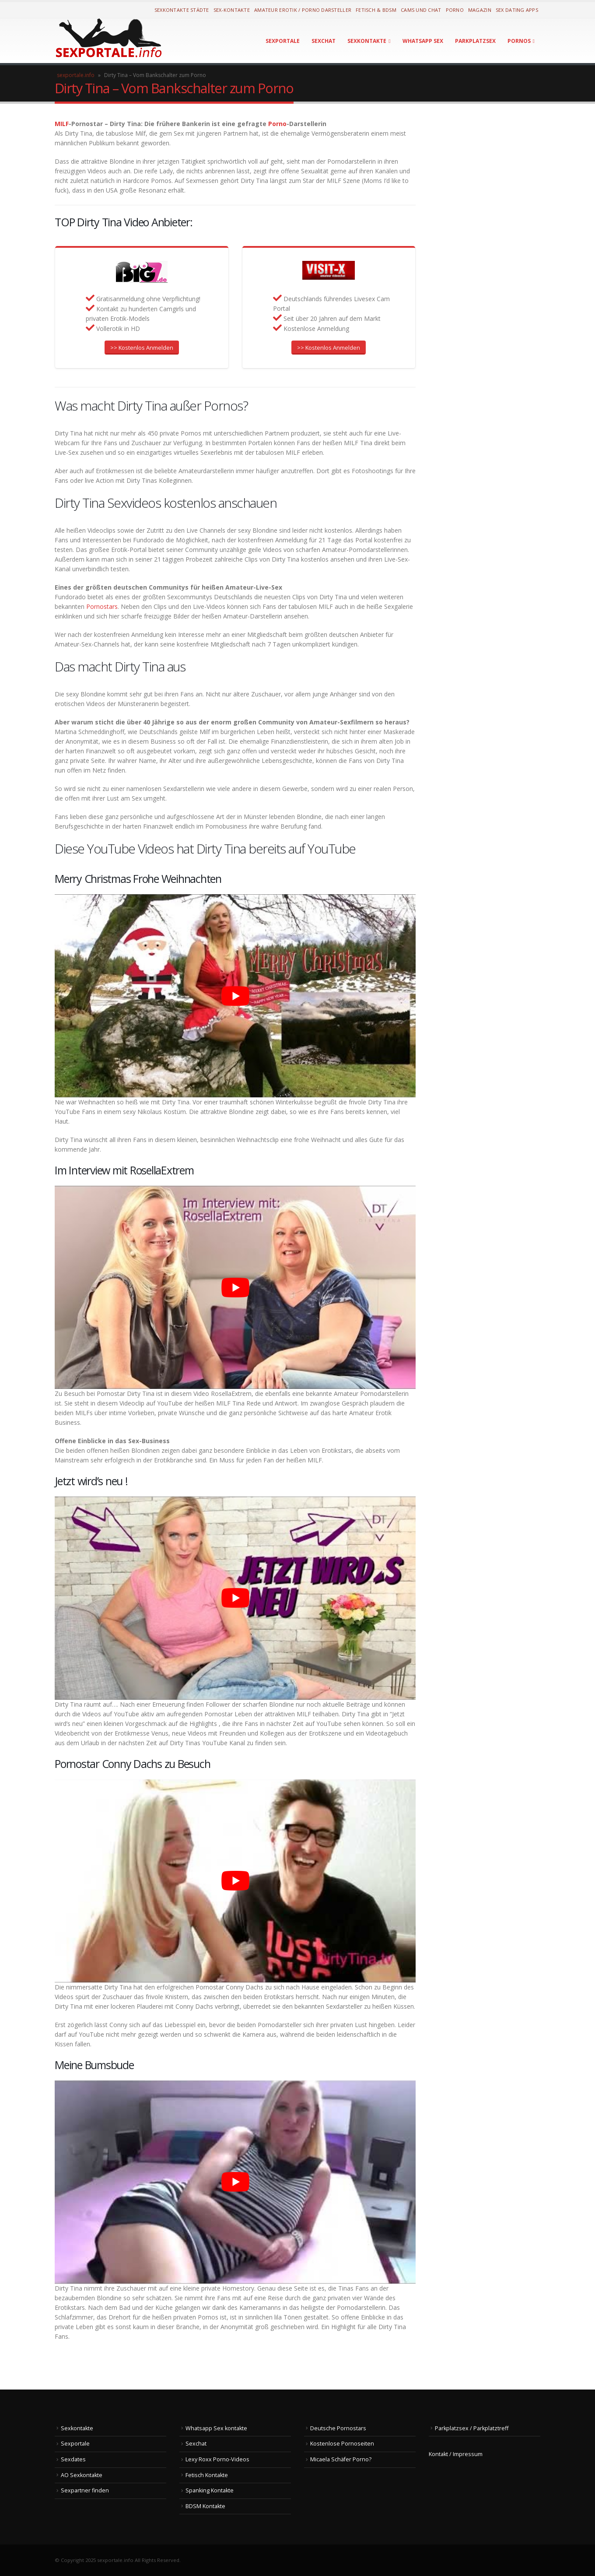  I want to click on Parkplatzsex, so click(475, 41).